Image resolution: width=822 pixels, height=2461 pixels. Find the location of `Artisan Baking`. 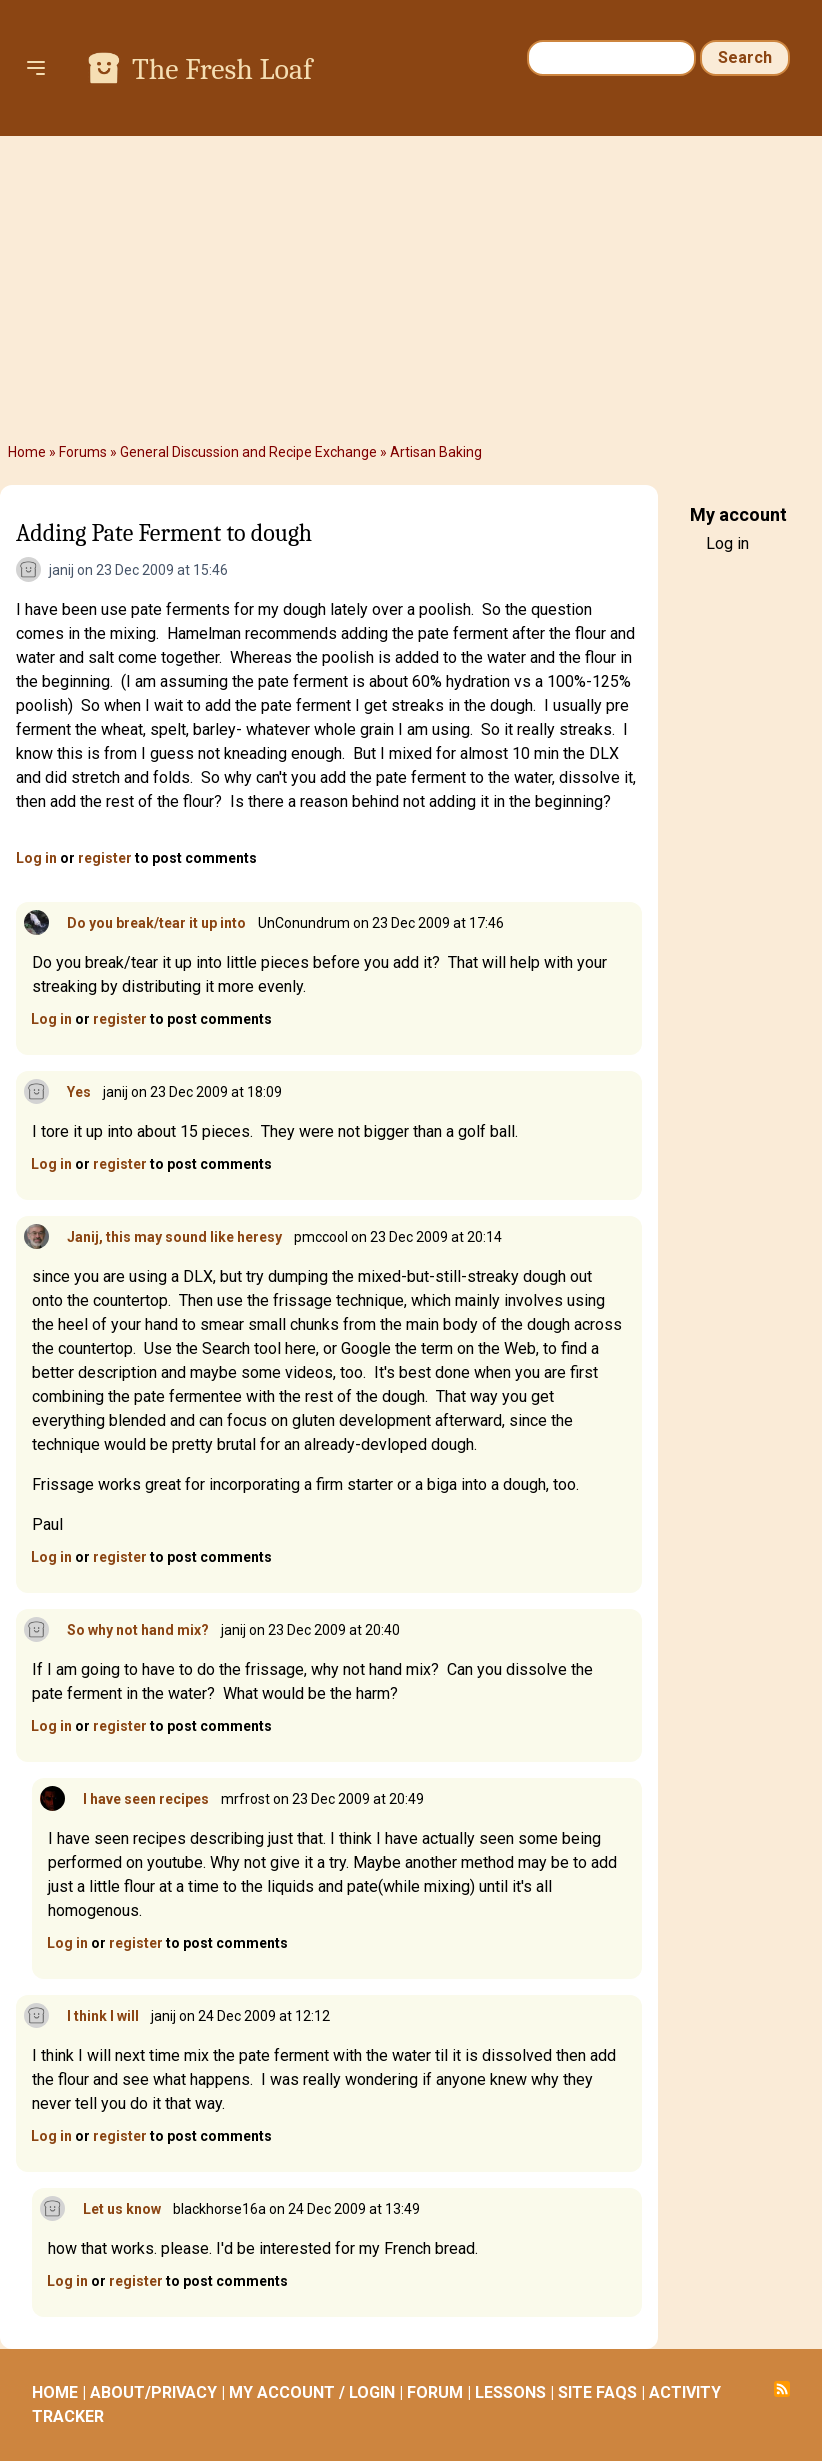

Artisan Baking is located at coordinates (436, 452).